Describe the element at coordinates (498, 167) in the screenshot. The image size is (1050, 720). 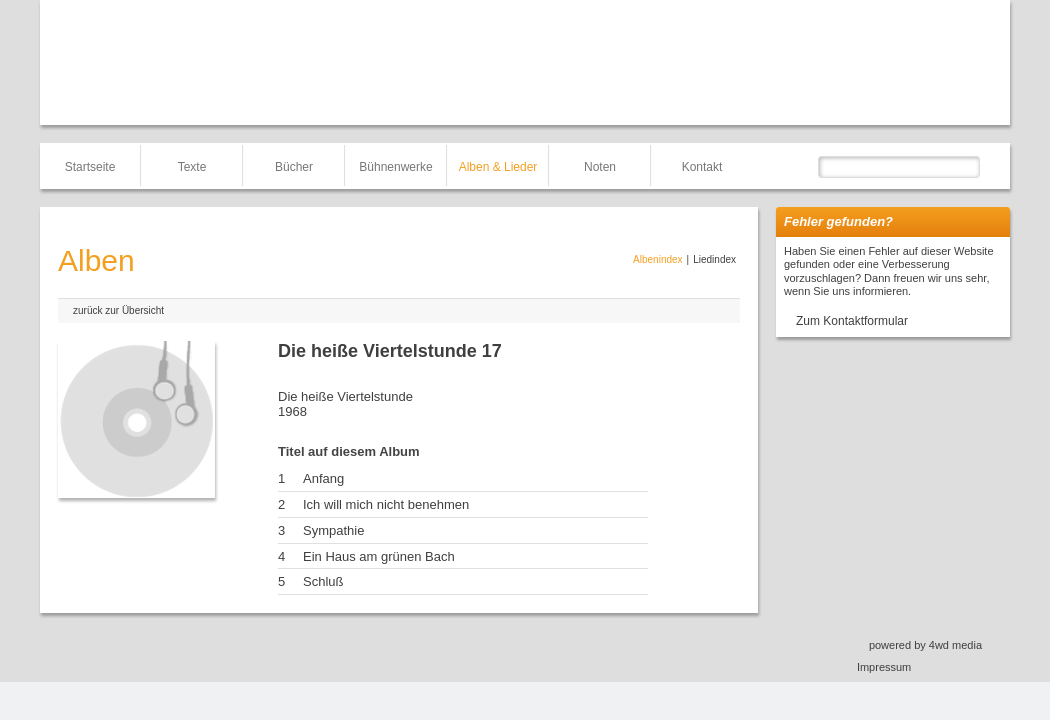
I see `Alben & Lieder` at that location.